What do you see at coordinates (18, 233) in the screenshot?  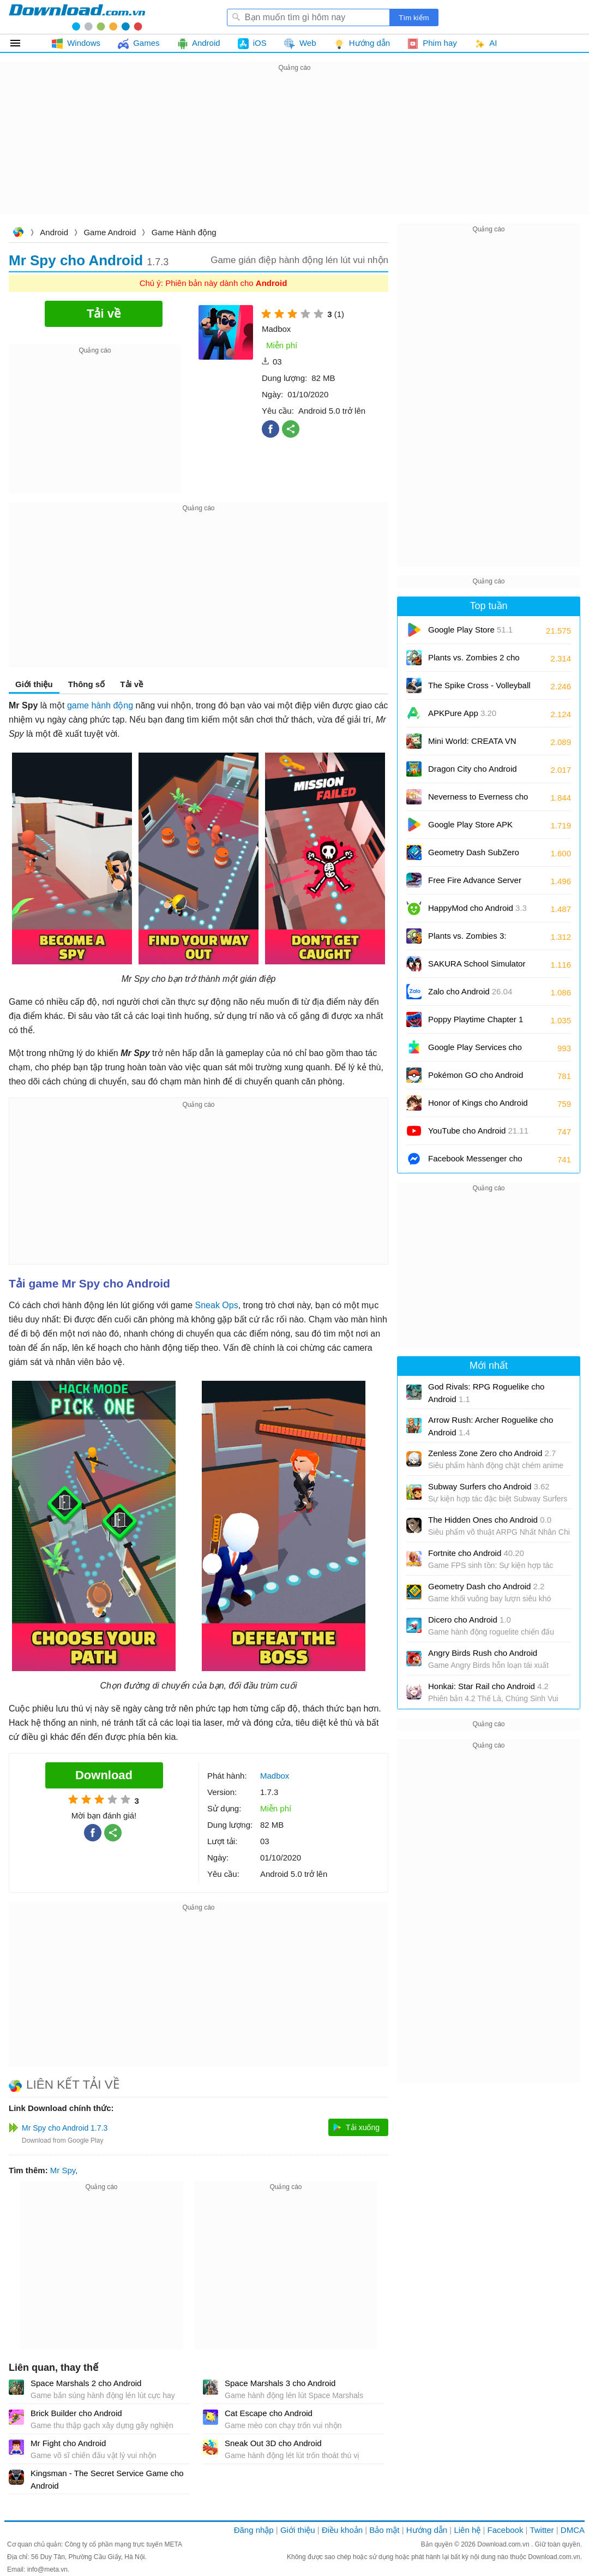 I see `Download.com.vn` at bounding box center [18, 233].